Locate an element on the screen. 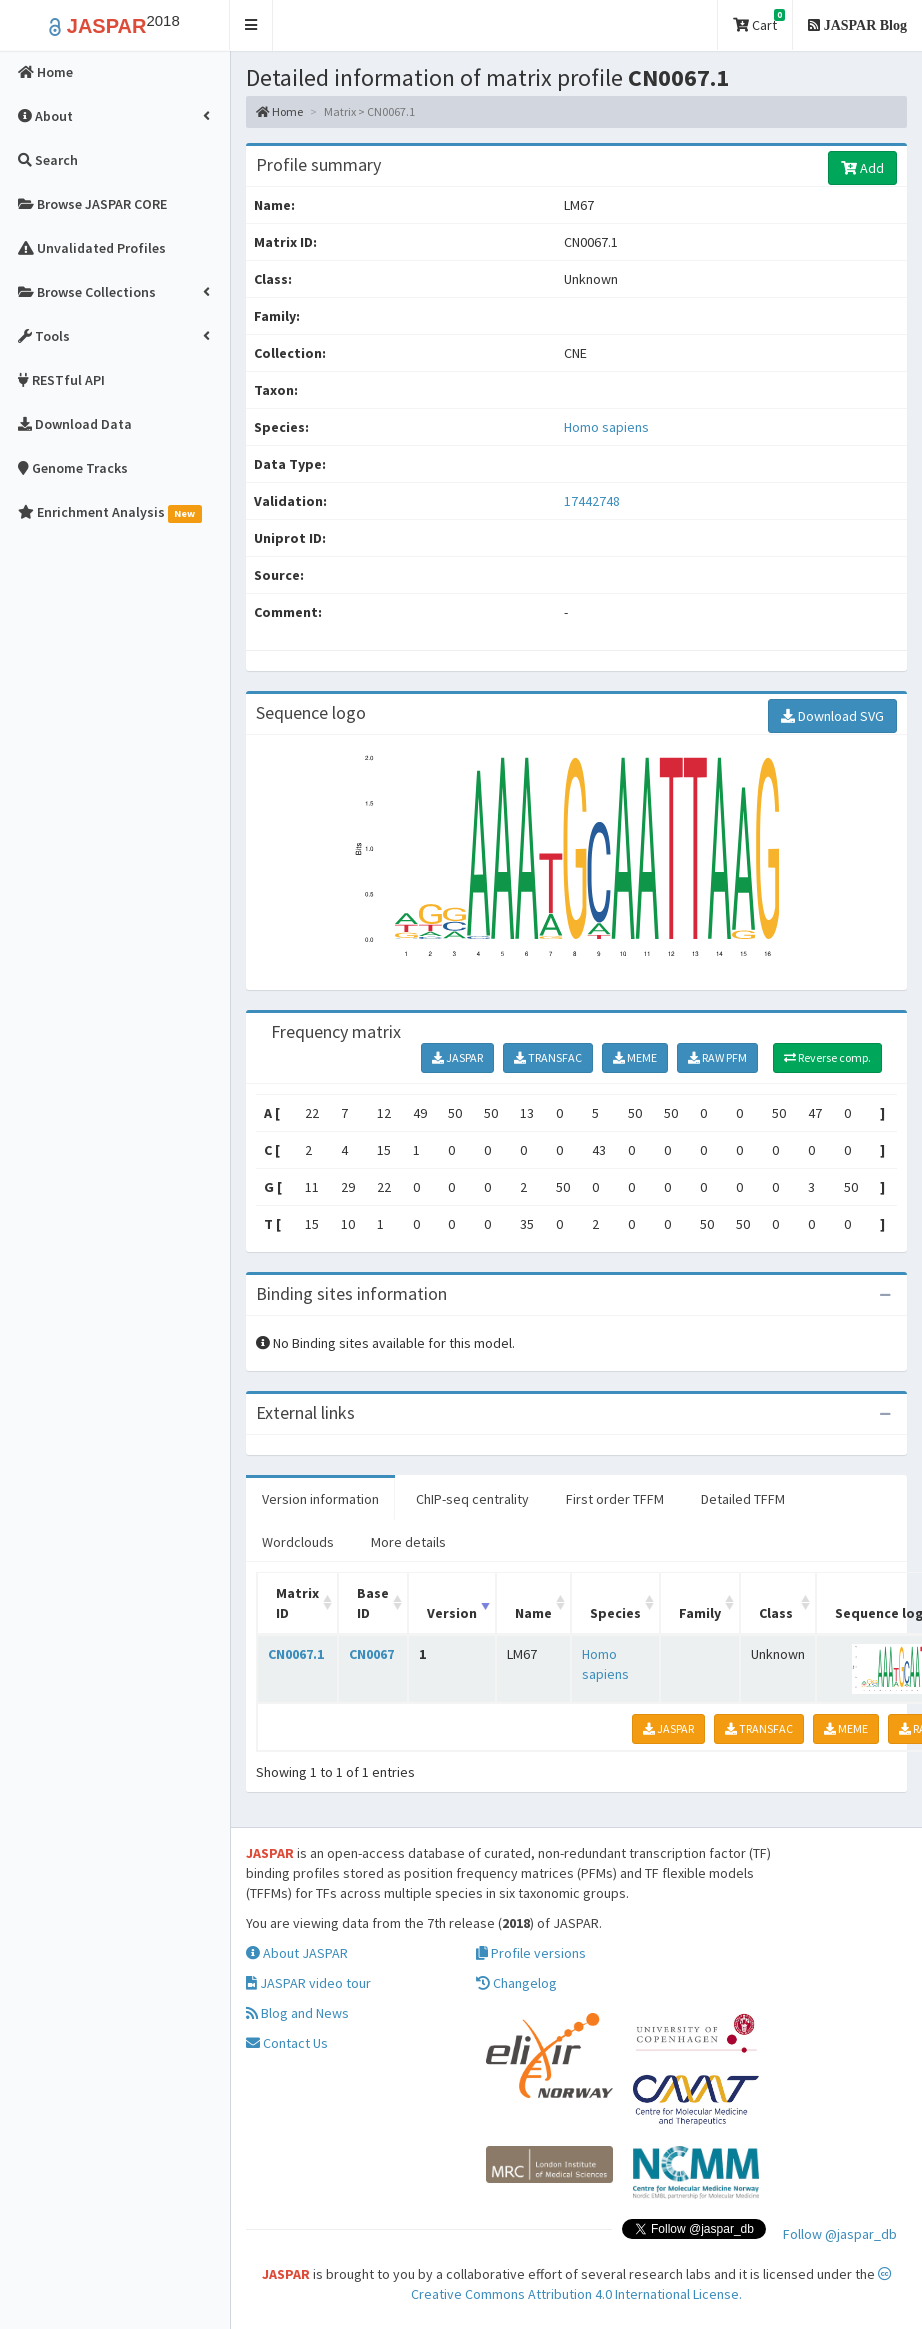  TRANSFAC is located at coordinates (548, 1057).